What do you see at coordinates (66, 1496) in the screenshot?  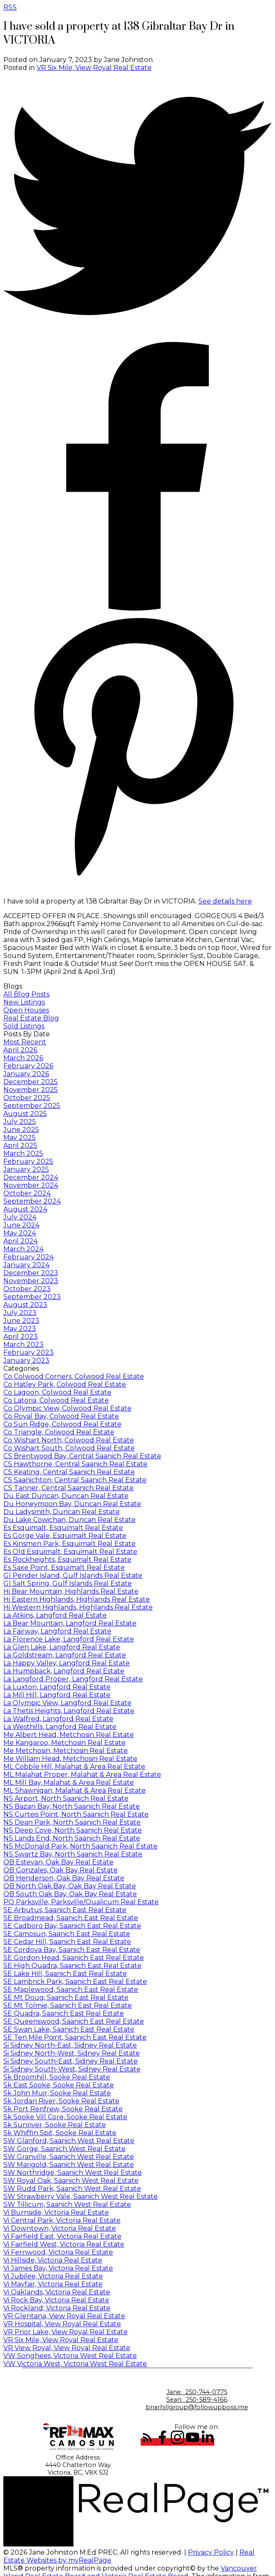 I see `Du East Duncan, Duncan Real Estate` at bounding box center [66, 1496].